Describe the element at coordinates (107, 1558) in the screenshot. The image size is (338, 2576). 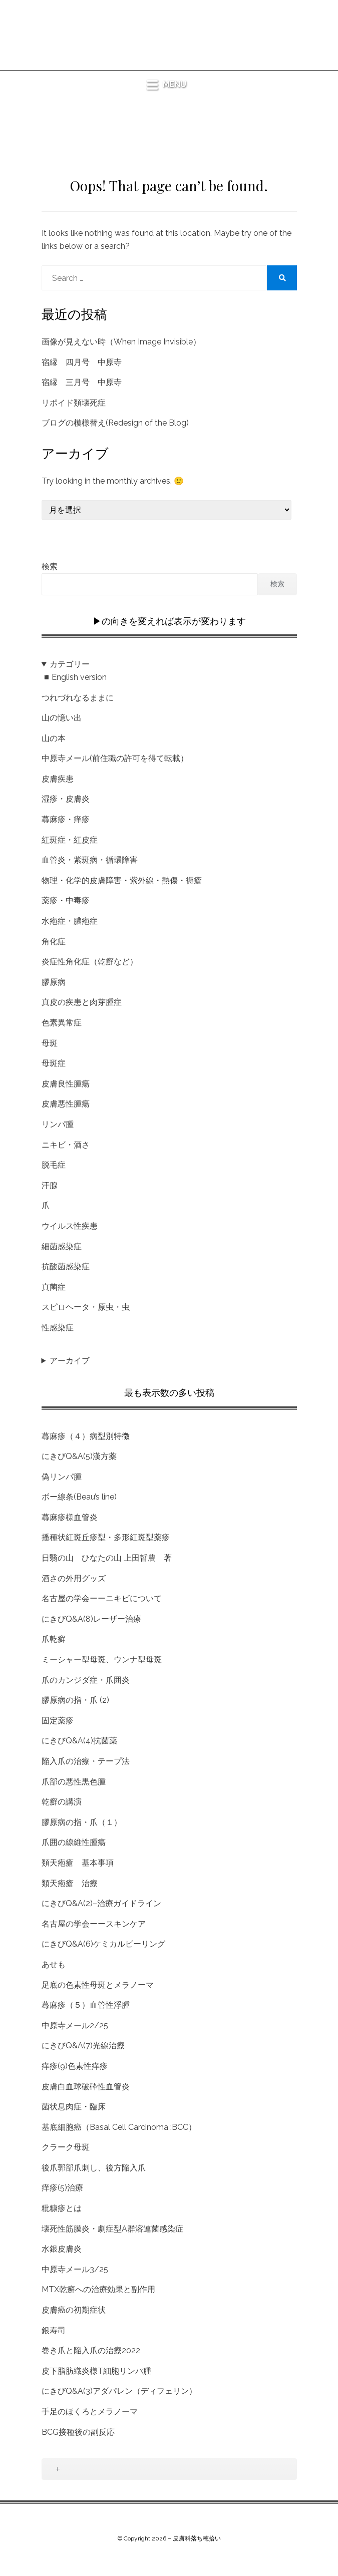
I see `日翳の山 ひなたの山 上田哲農 著` at that location.